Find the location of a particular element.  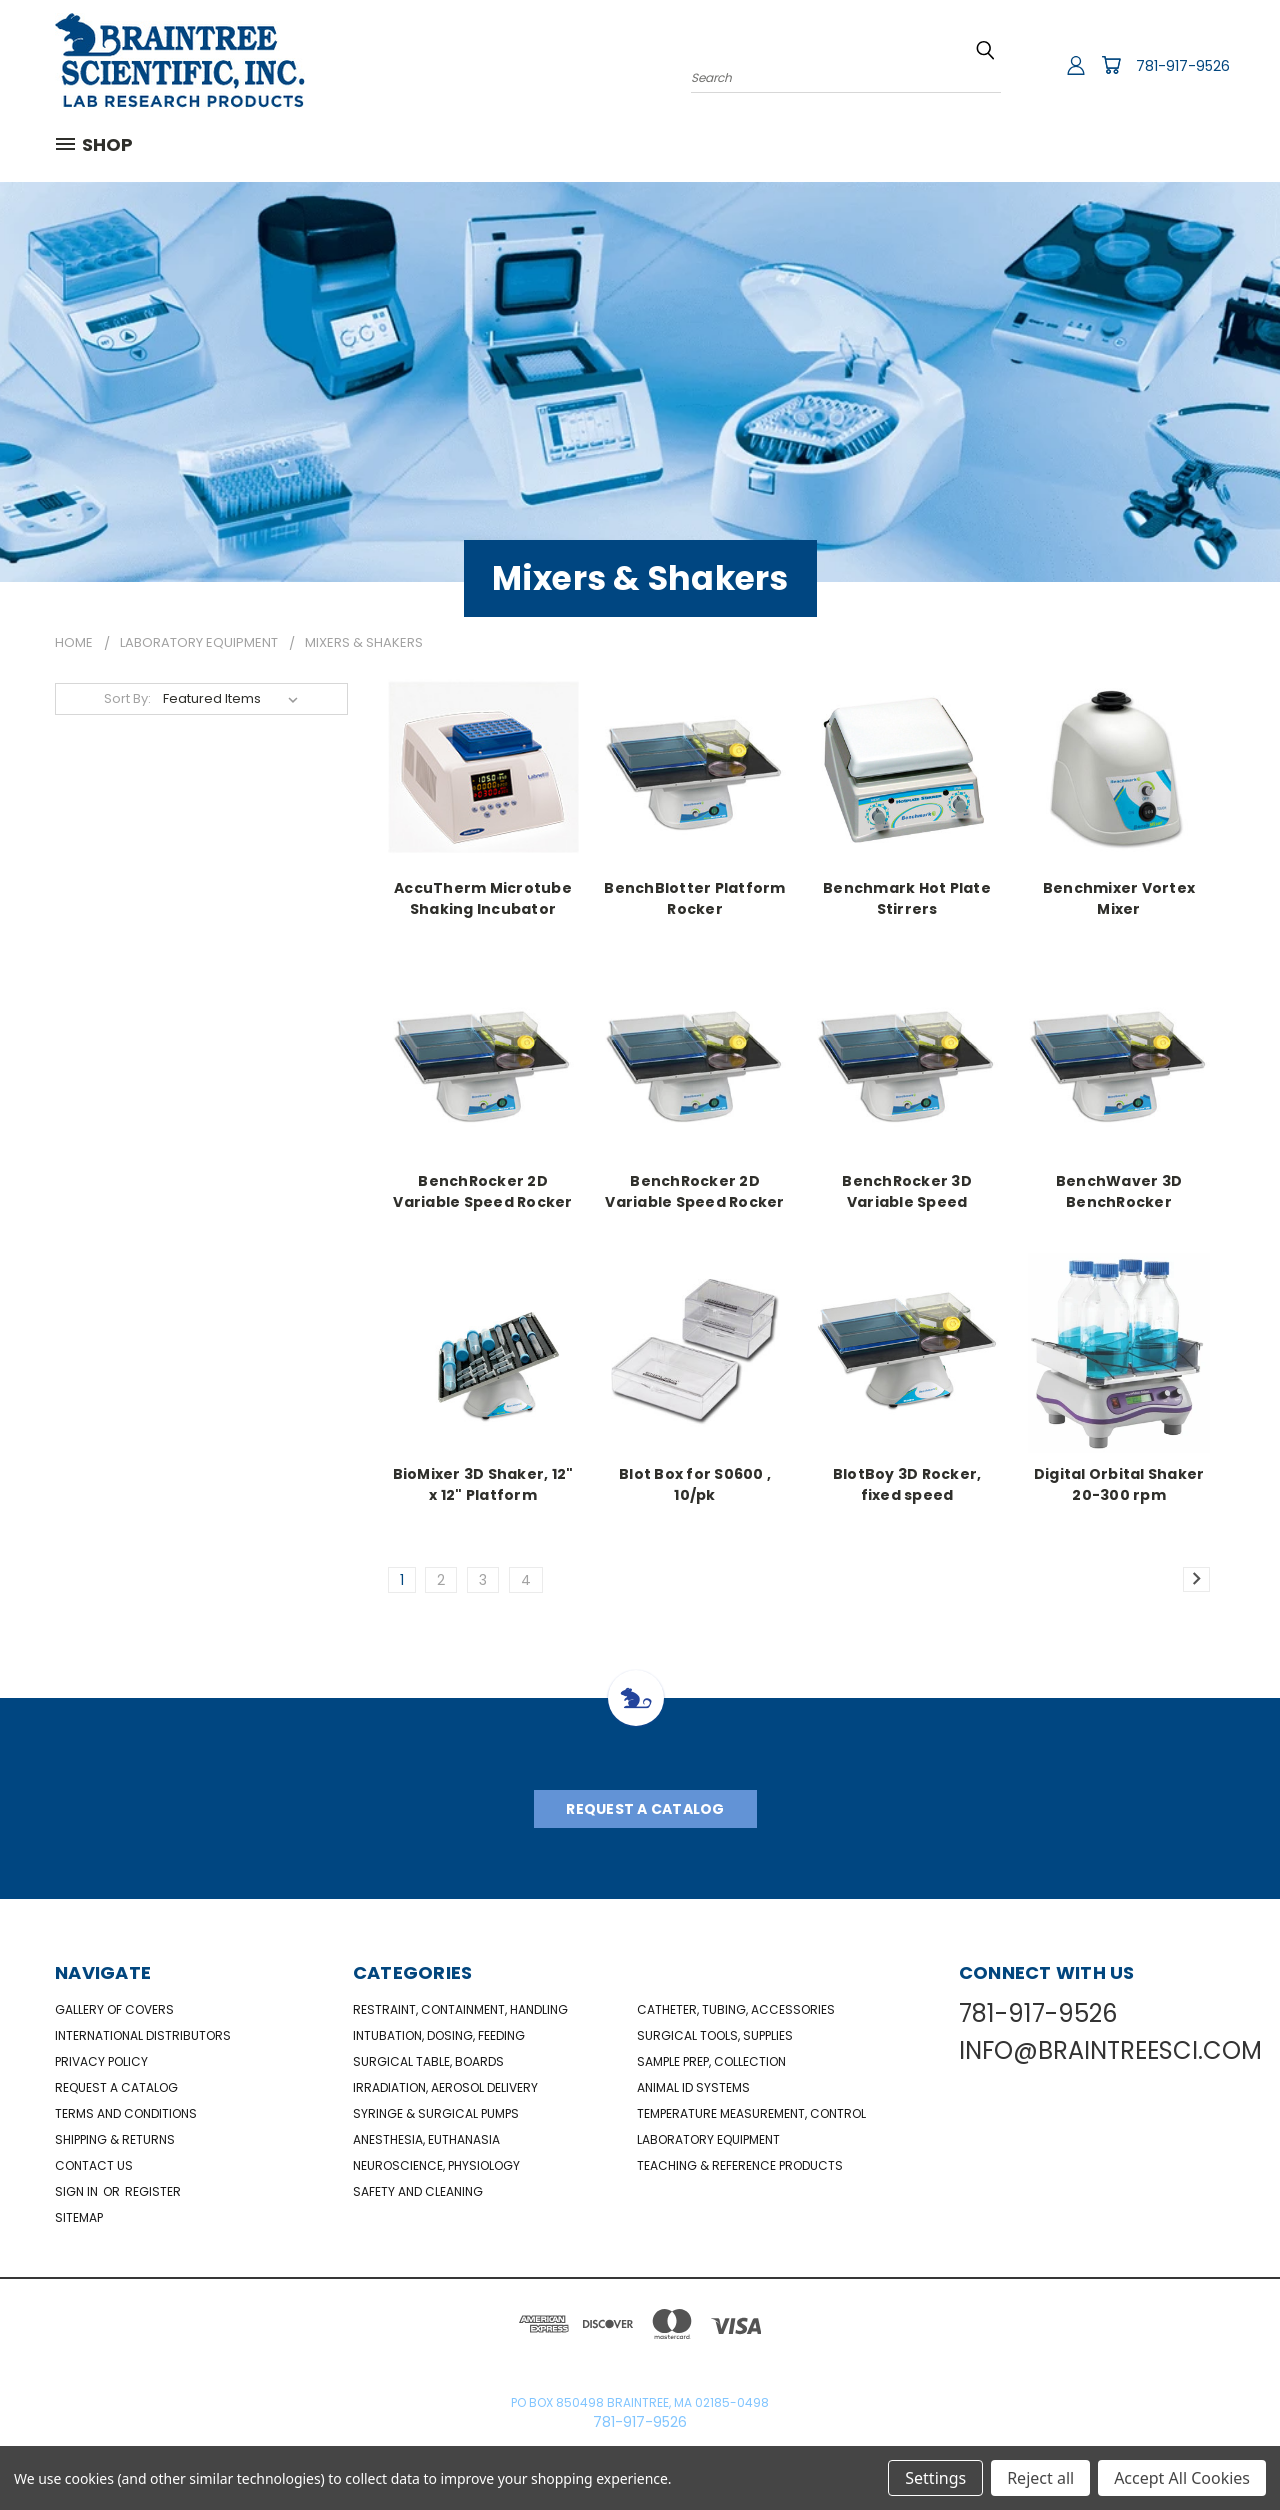

Privacy Policy is located at coordinates (101, 2061).